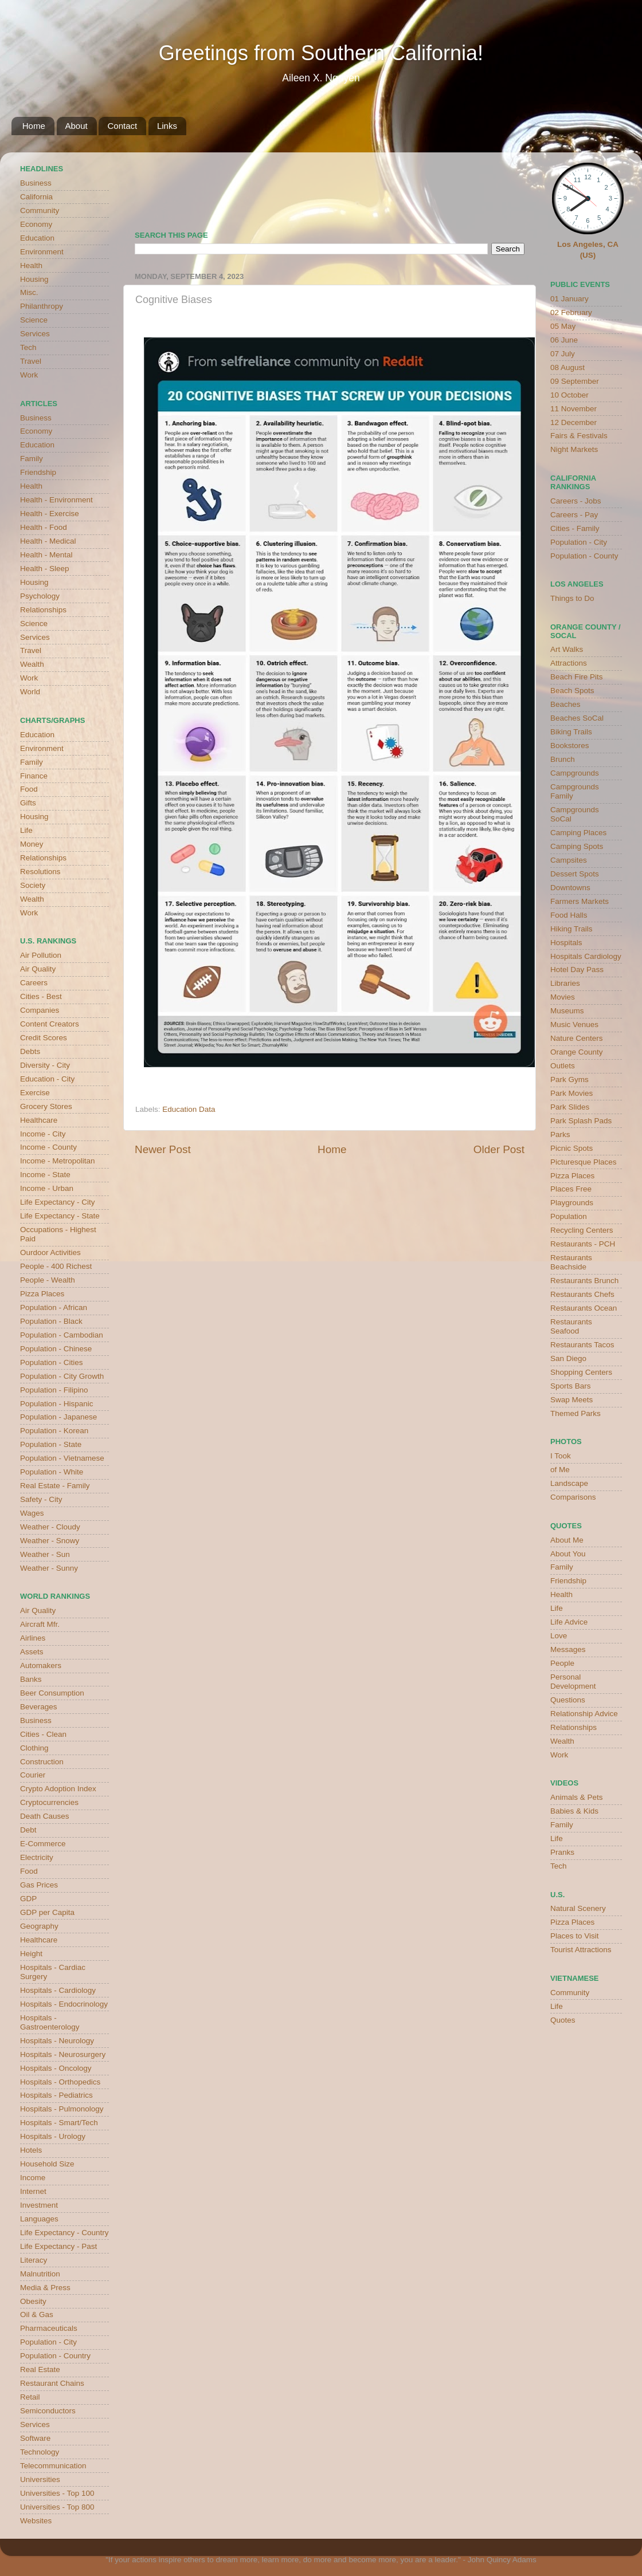 The image size is (642, 2576). What do you see at coordinates (30, 1051) in the screenshot?
I see `Debts` at bounding box center [30, 1051].